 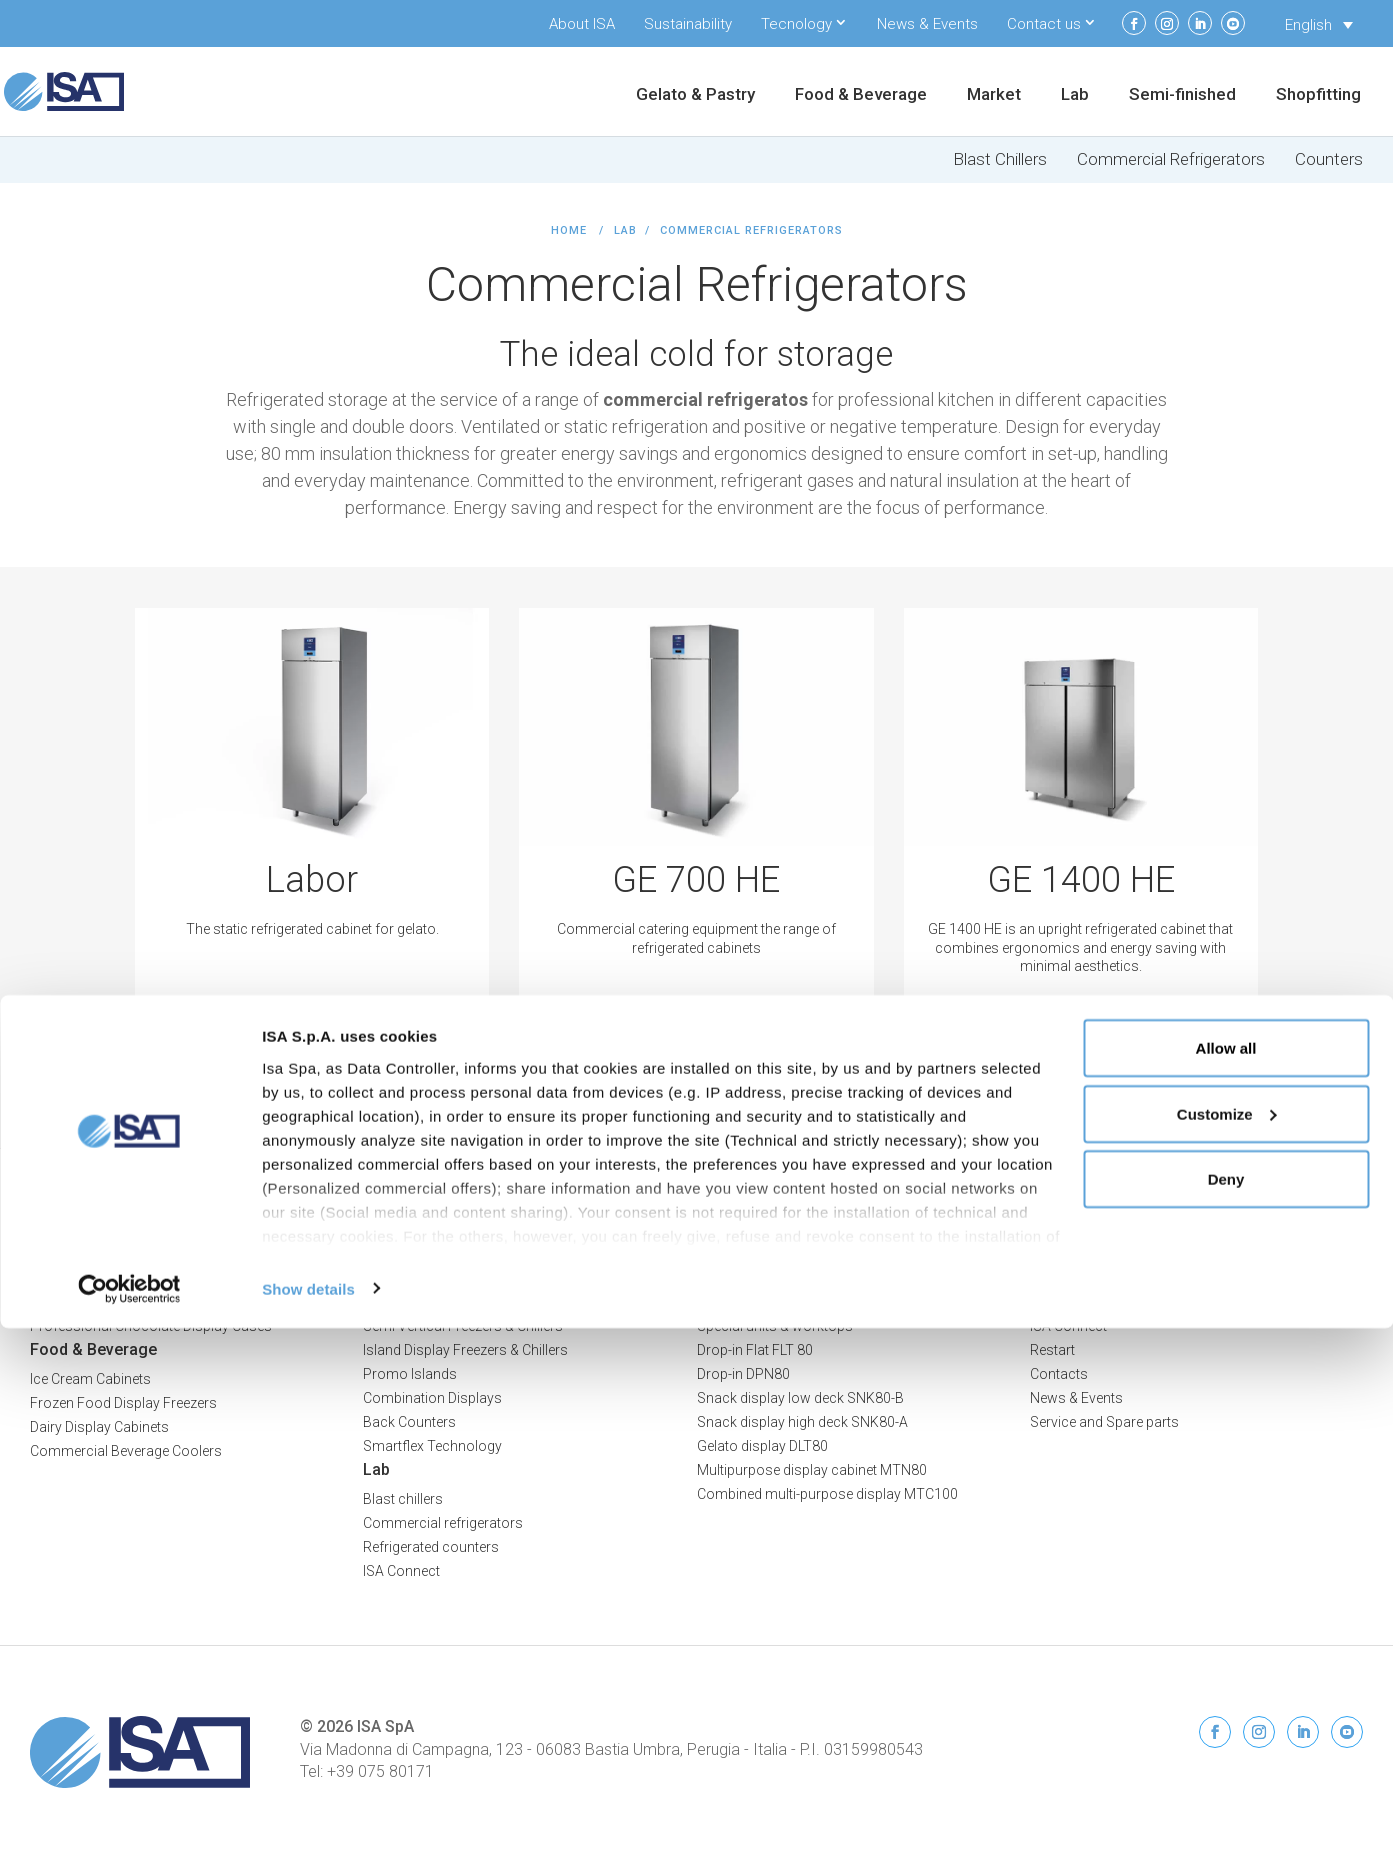 I want to click on Smartflex Technology, so click(x=432, y=1446).